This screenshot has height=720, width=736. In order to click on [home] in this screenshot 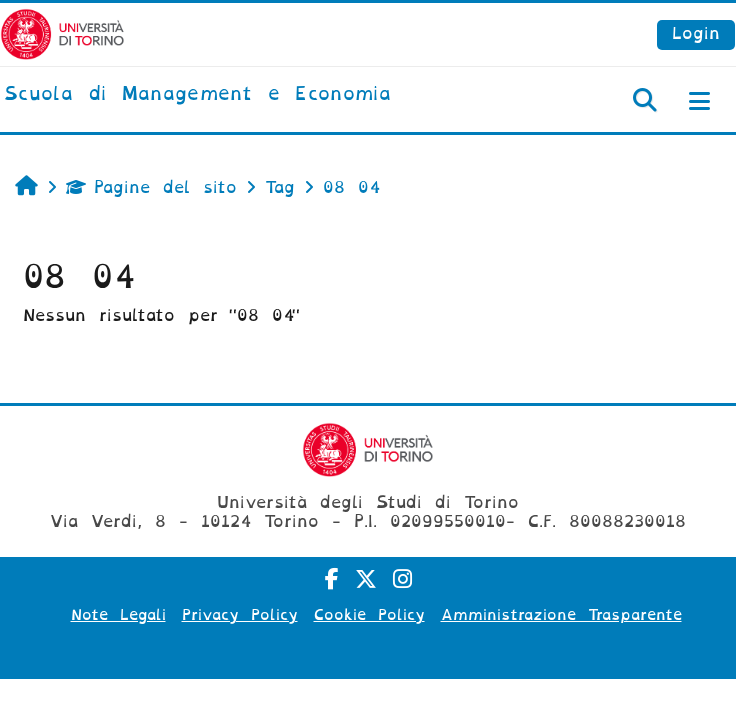, I will do `click(197, 95)`.